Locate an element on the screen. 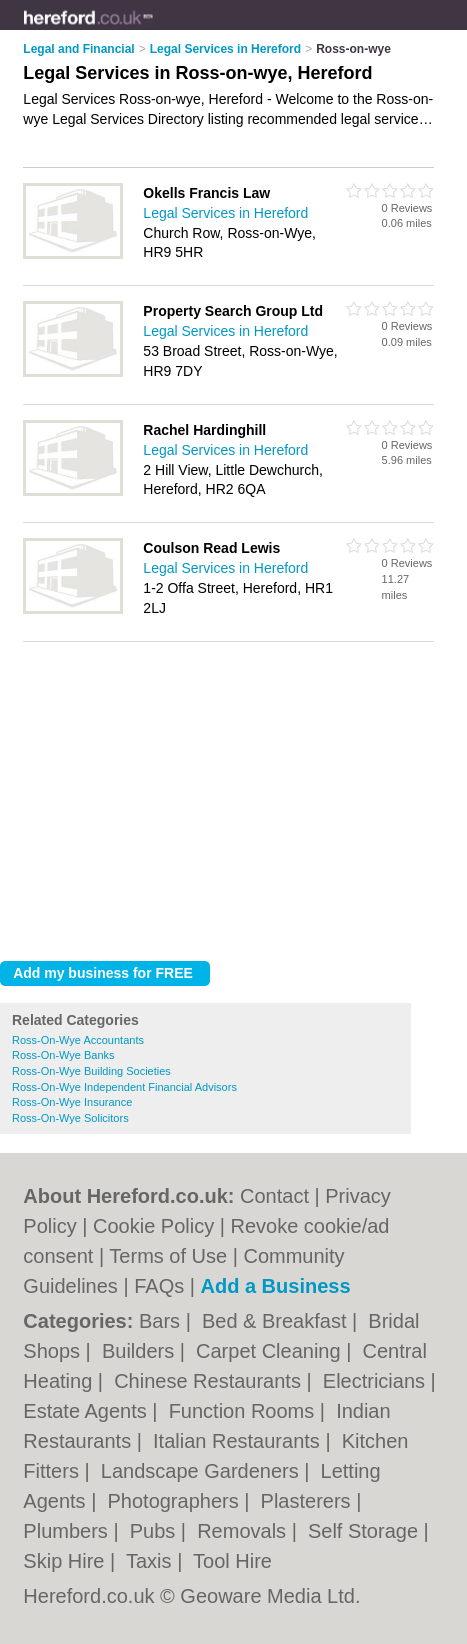  Bed & Breakfast is located at coordinates (277, 1321).